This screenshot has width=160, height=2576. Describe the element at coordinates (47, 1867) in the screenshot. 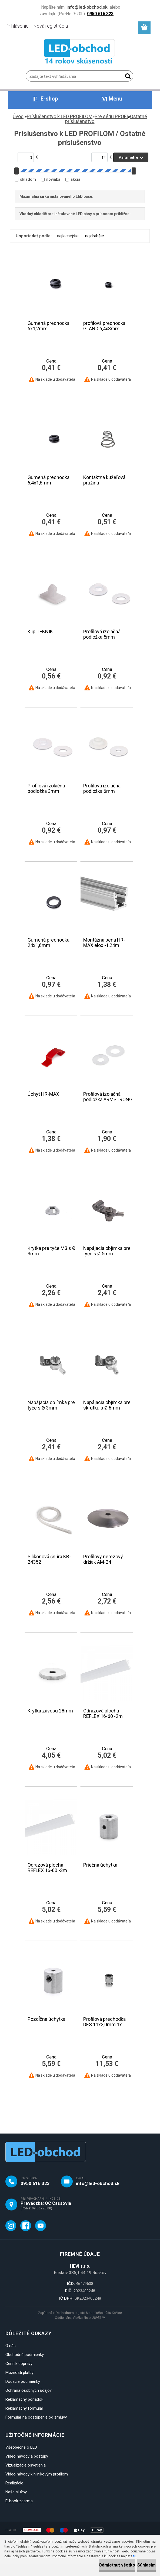

I see `Odrazová plocha REFLEX 16-60 -3m` at that location.